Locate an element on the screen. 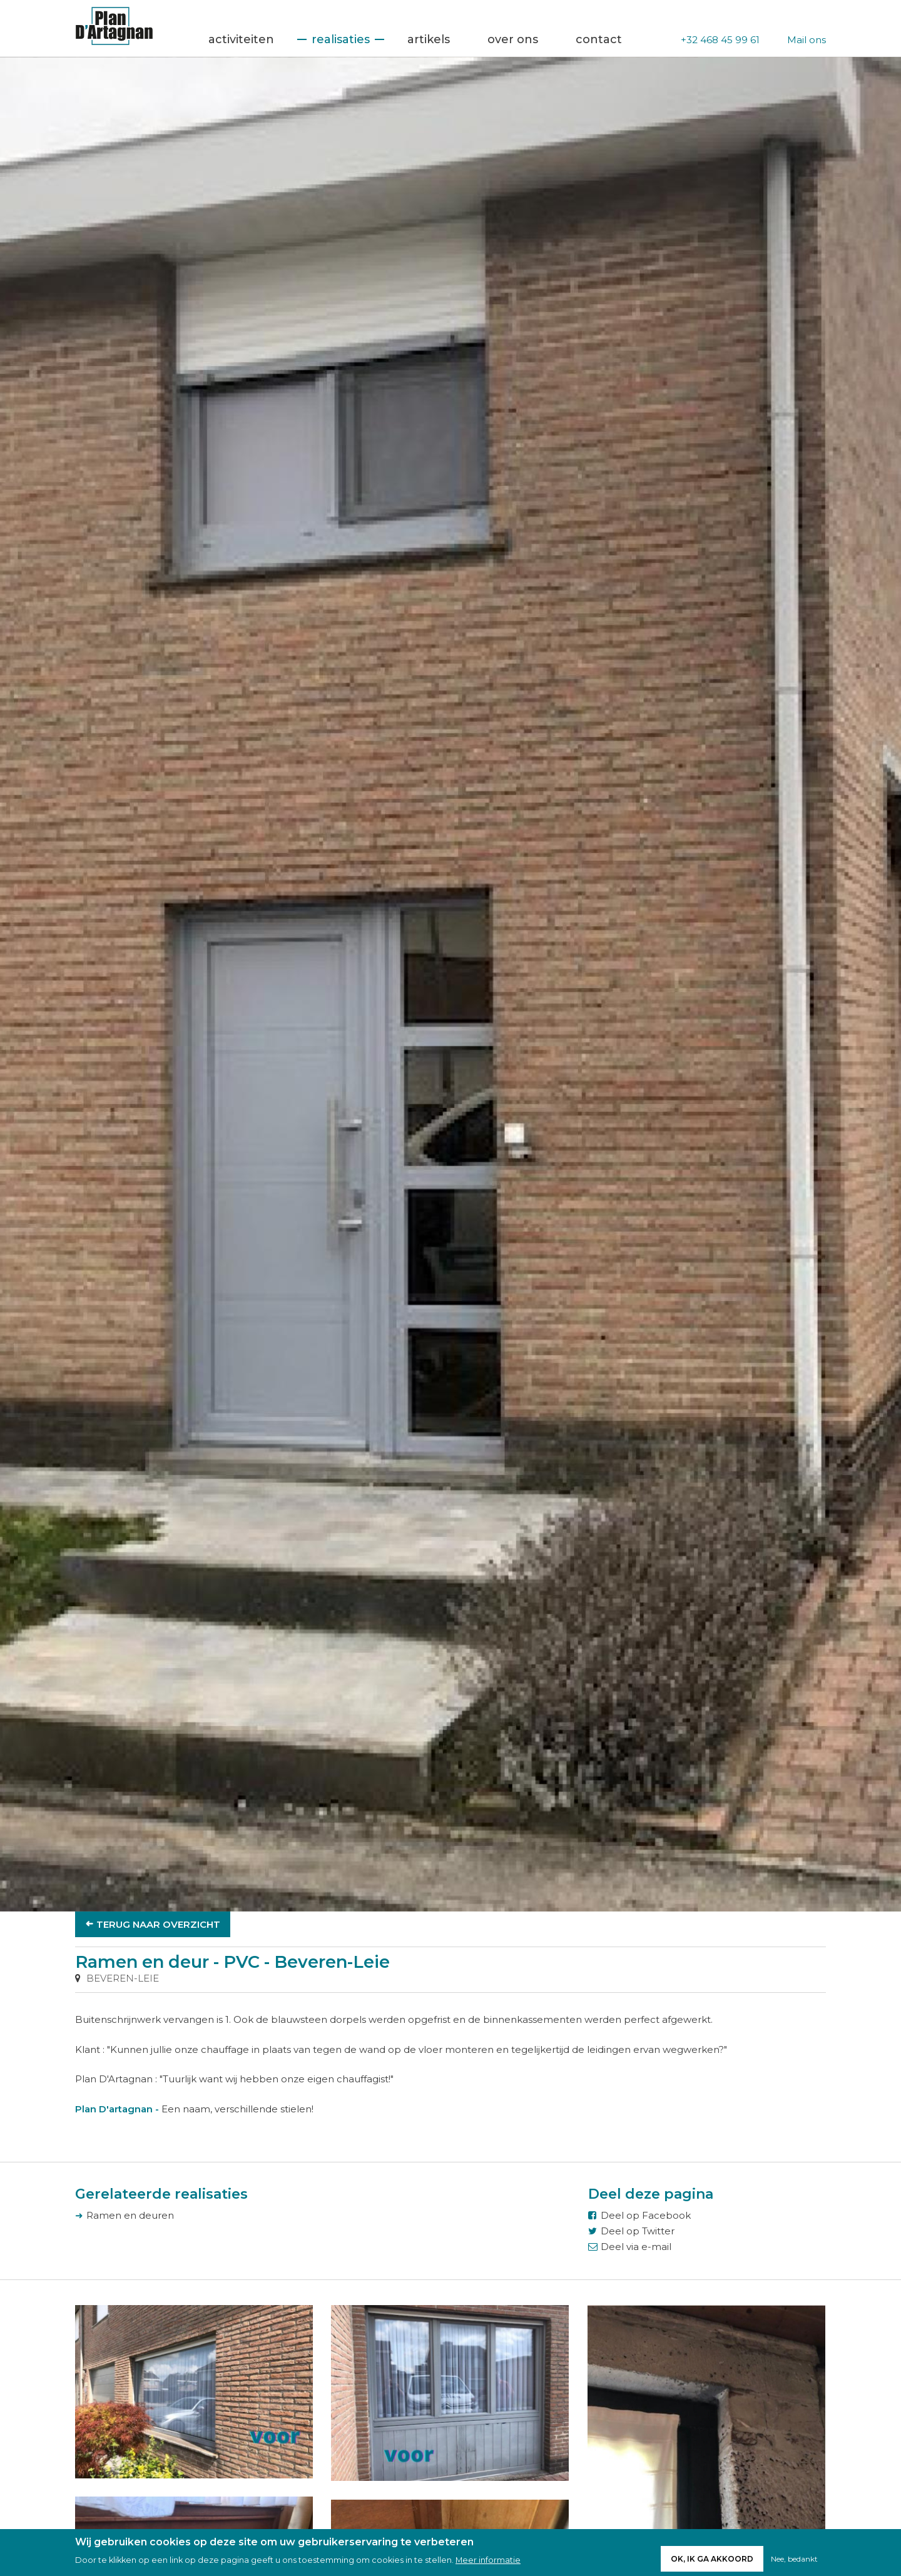  Ok, ik ga akkoord is located at coordinates (712, 2558).